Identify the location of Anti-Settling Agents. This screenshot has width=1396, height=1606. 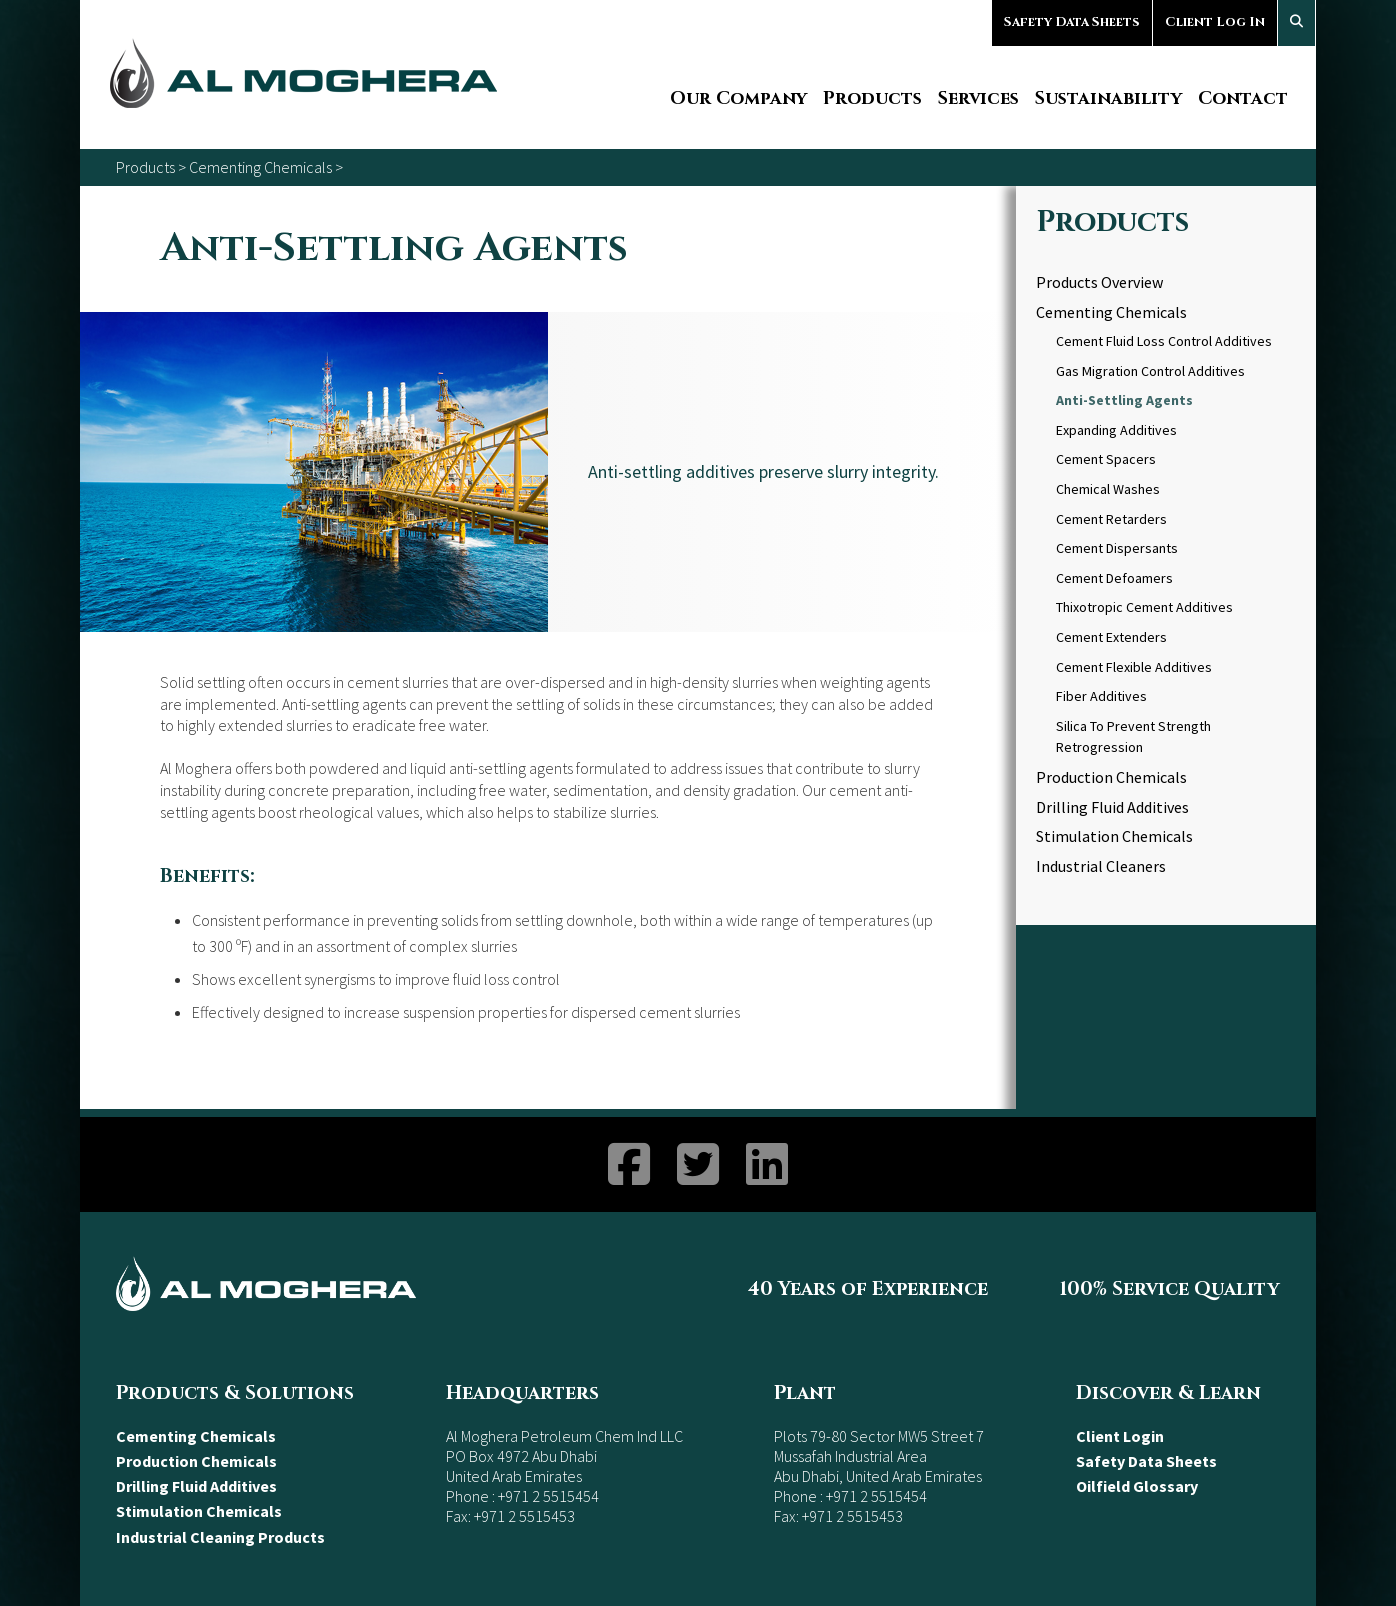
(1124, 400).